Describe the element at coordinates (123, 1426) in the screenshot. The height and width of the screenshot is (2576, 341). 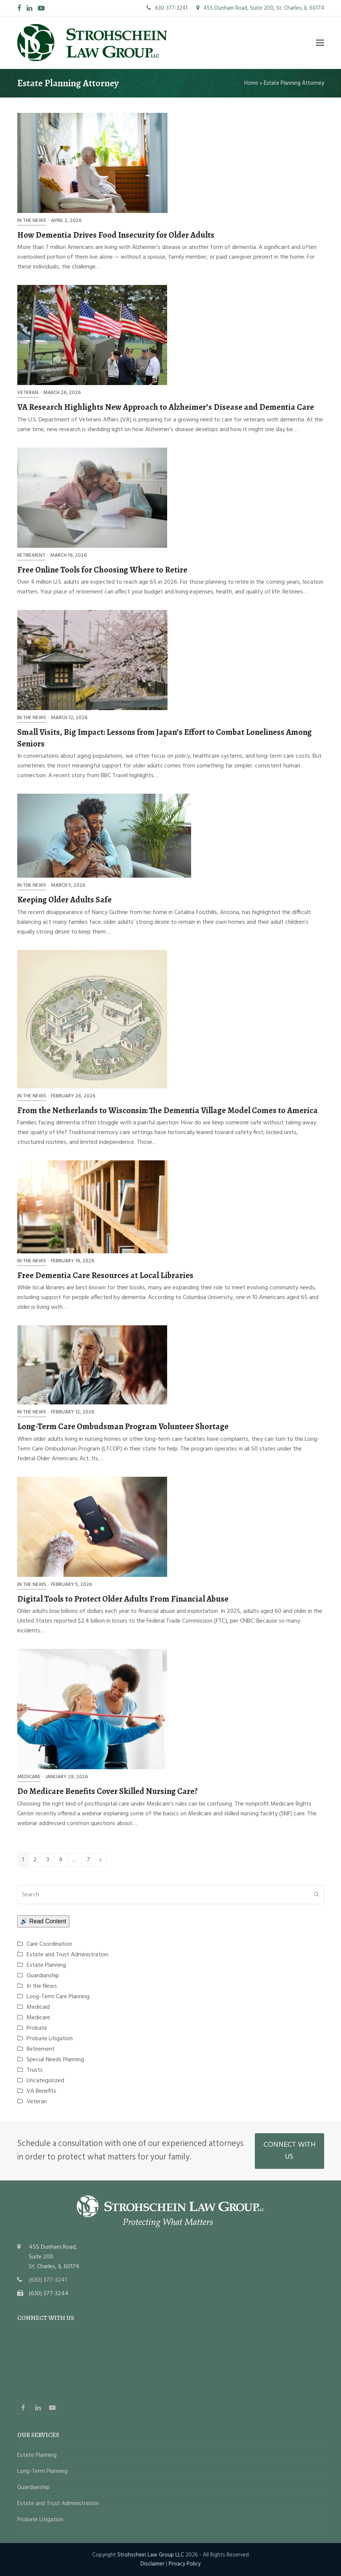
I see `Long-Term Care Ombudsman Program Volunteer Shortage` at that location.